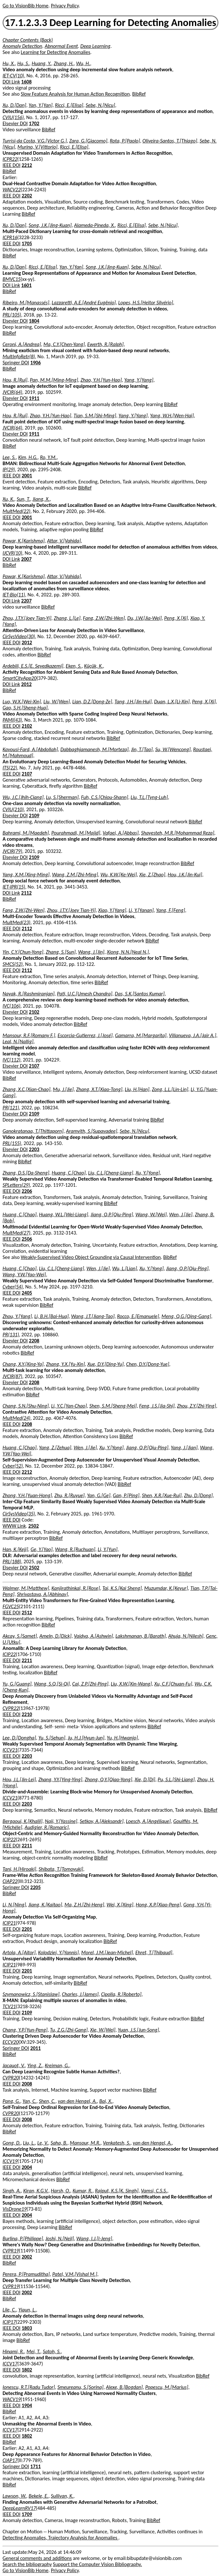 This screenshot has width=221, height=2576. Describe the element at coordinates (161, 1495) in the screenshot. I see `Shen, X.R.[Xue-Rui]` at that location.